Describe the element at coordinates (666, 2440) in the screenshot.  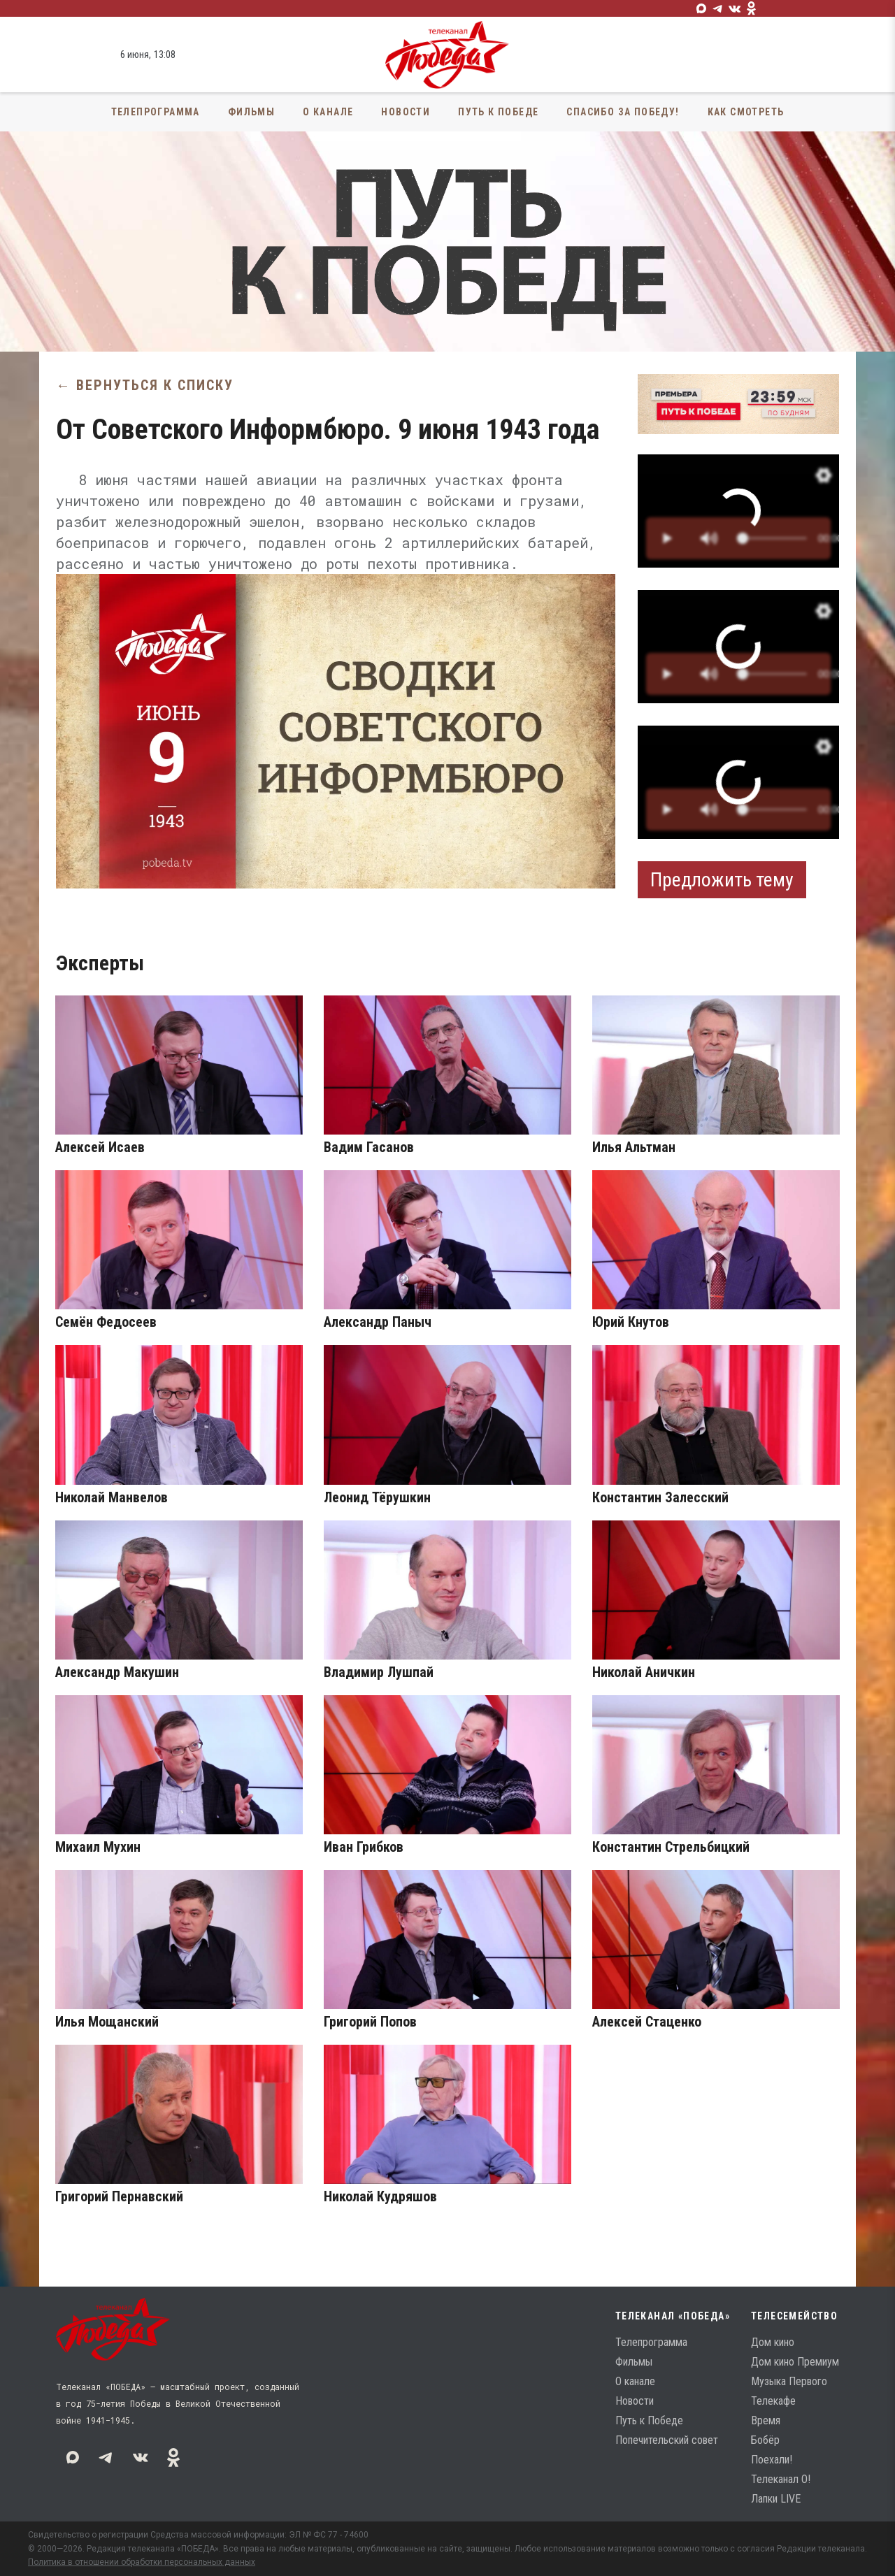
I see `Попечительский совет` at that location.